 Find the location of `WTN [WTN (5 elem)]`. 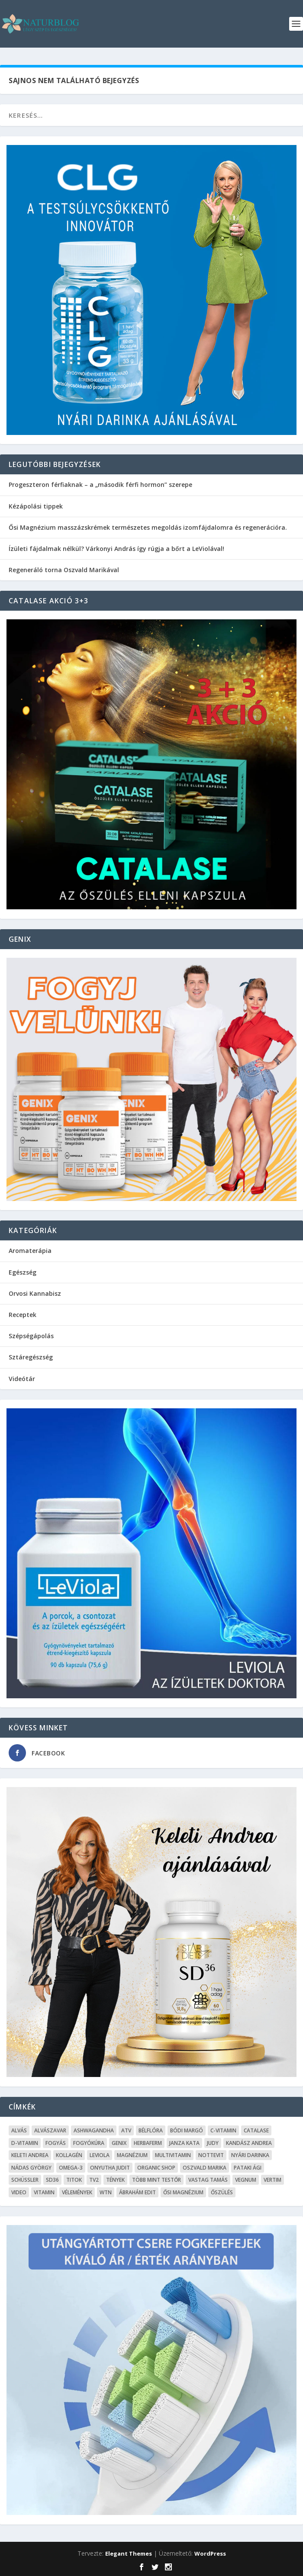

WTN [WTN (5 elem)] is located at coordinates (106, 2192).